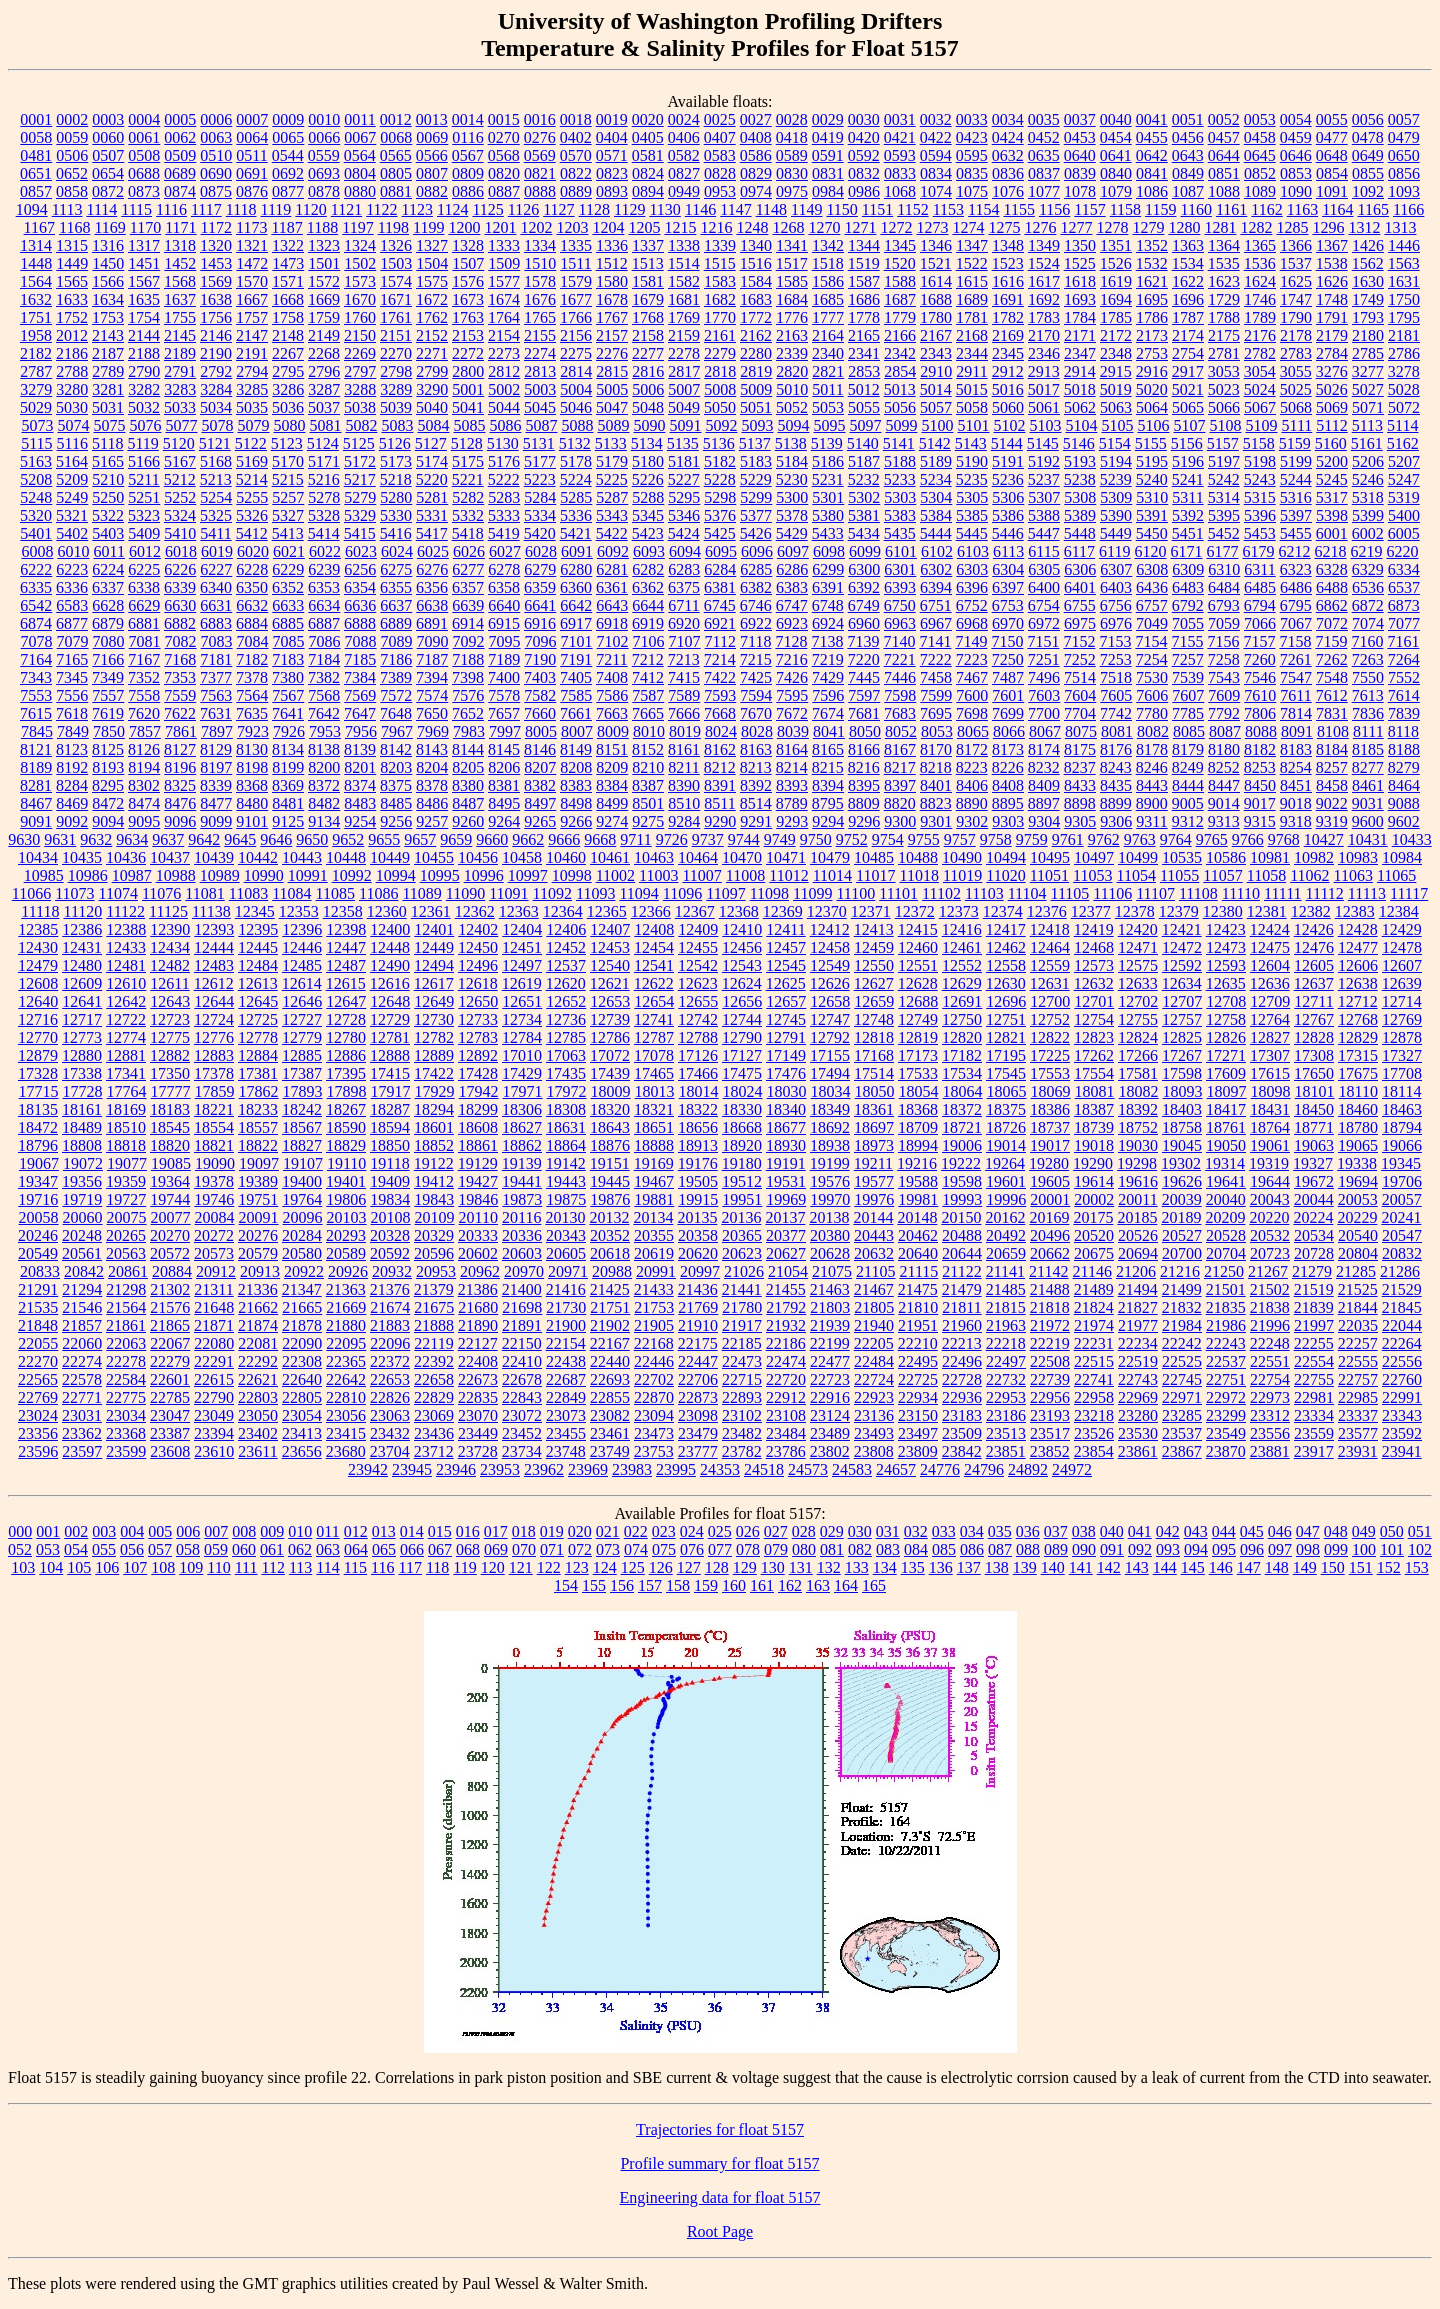  I want to click on 22291, so click(214, 1361).